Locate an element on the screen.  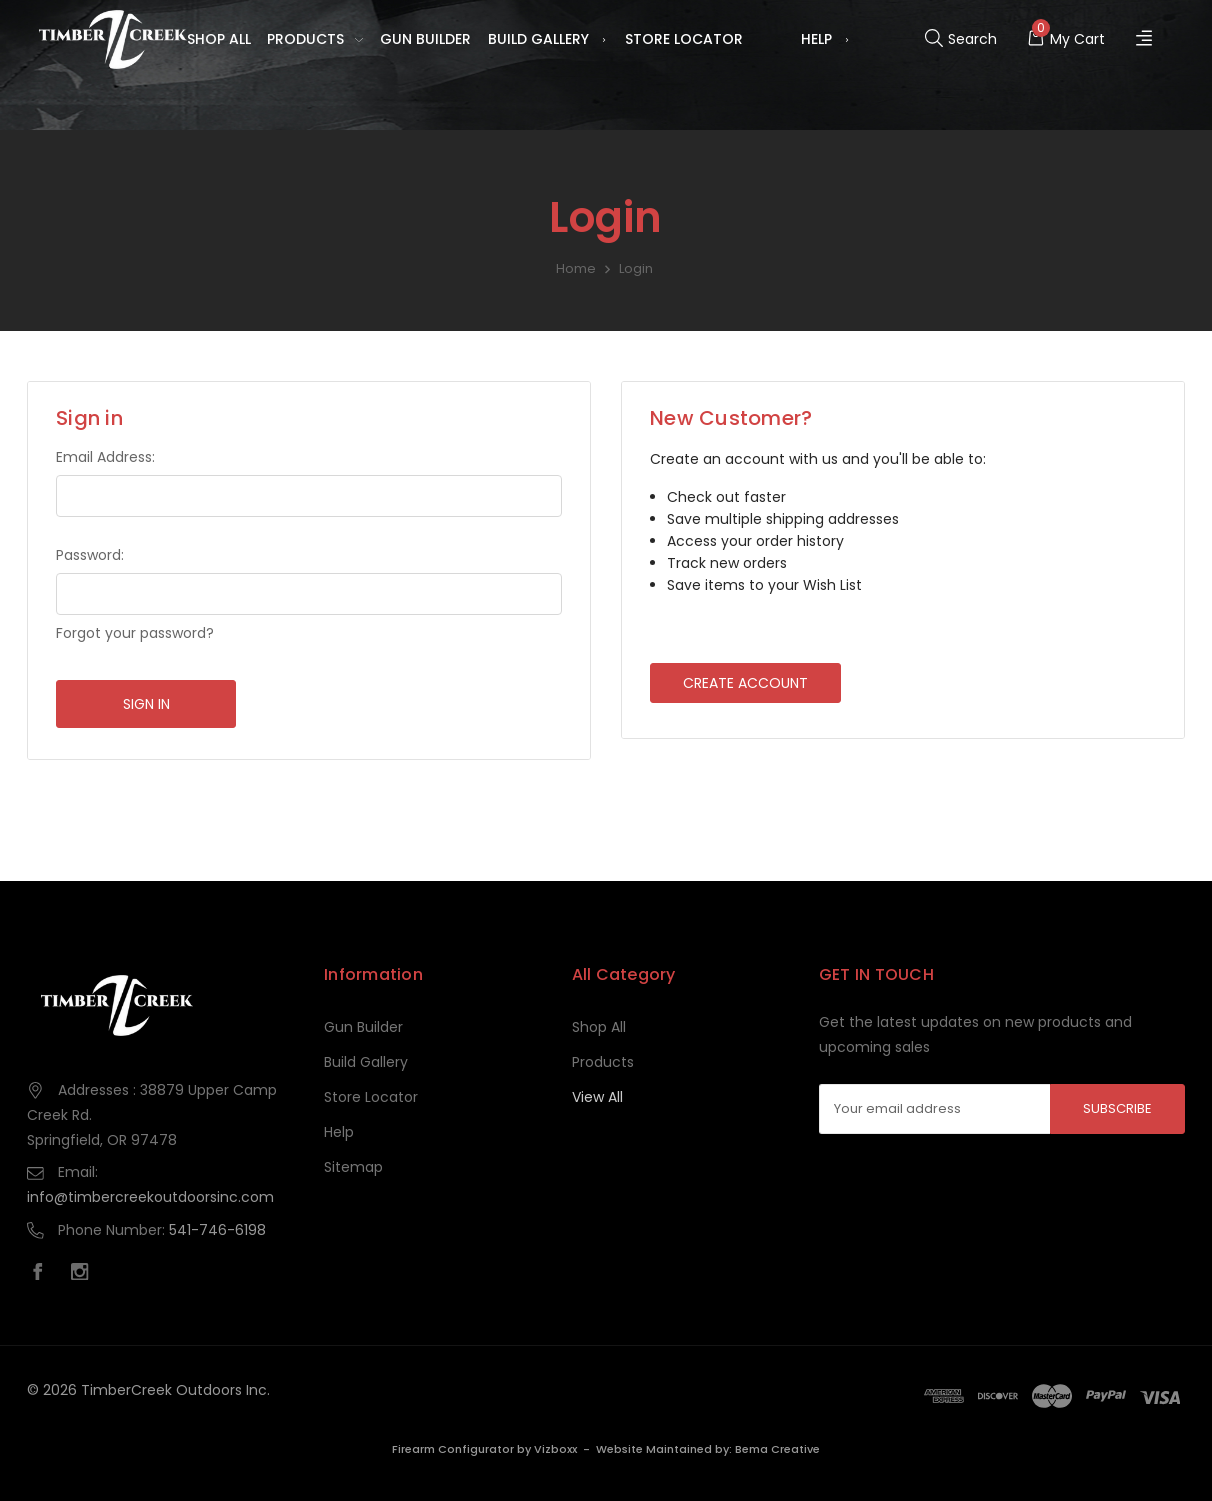
Store Locator is located at coordinates (684, 39).